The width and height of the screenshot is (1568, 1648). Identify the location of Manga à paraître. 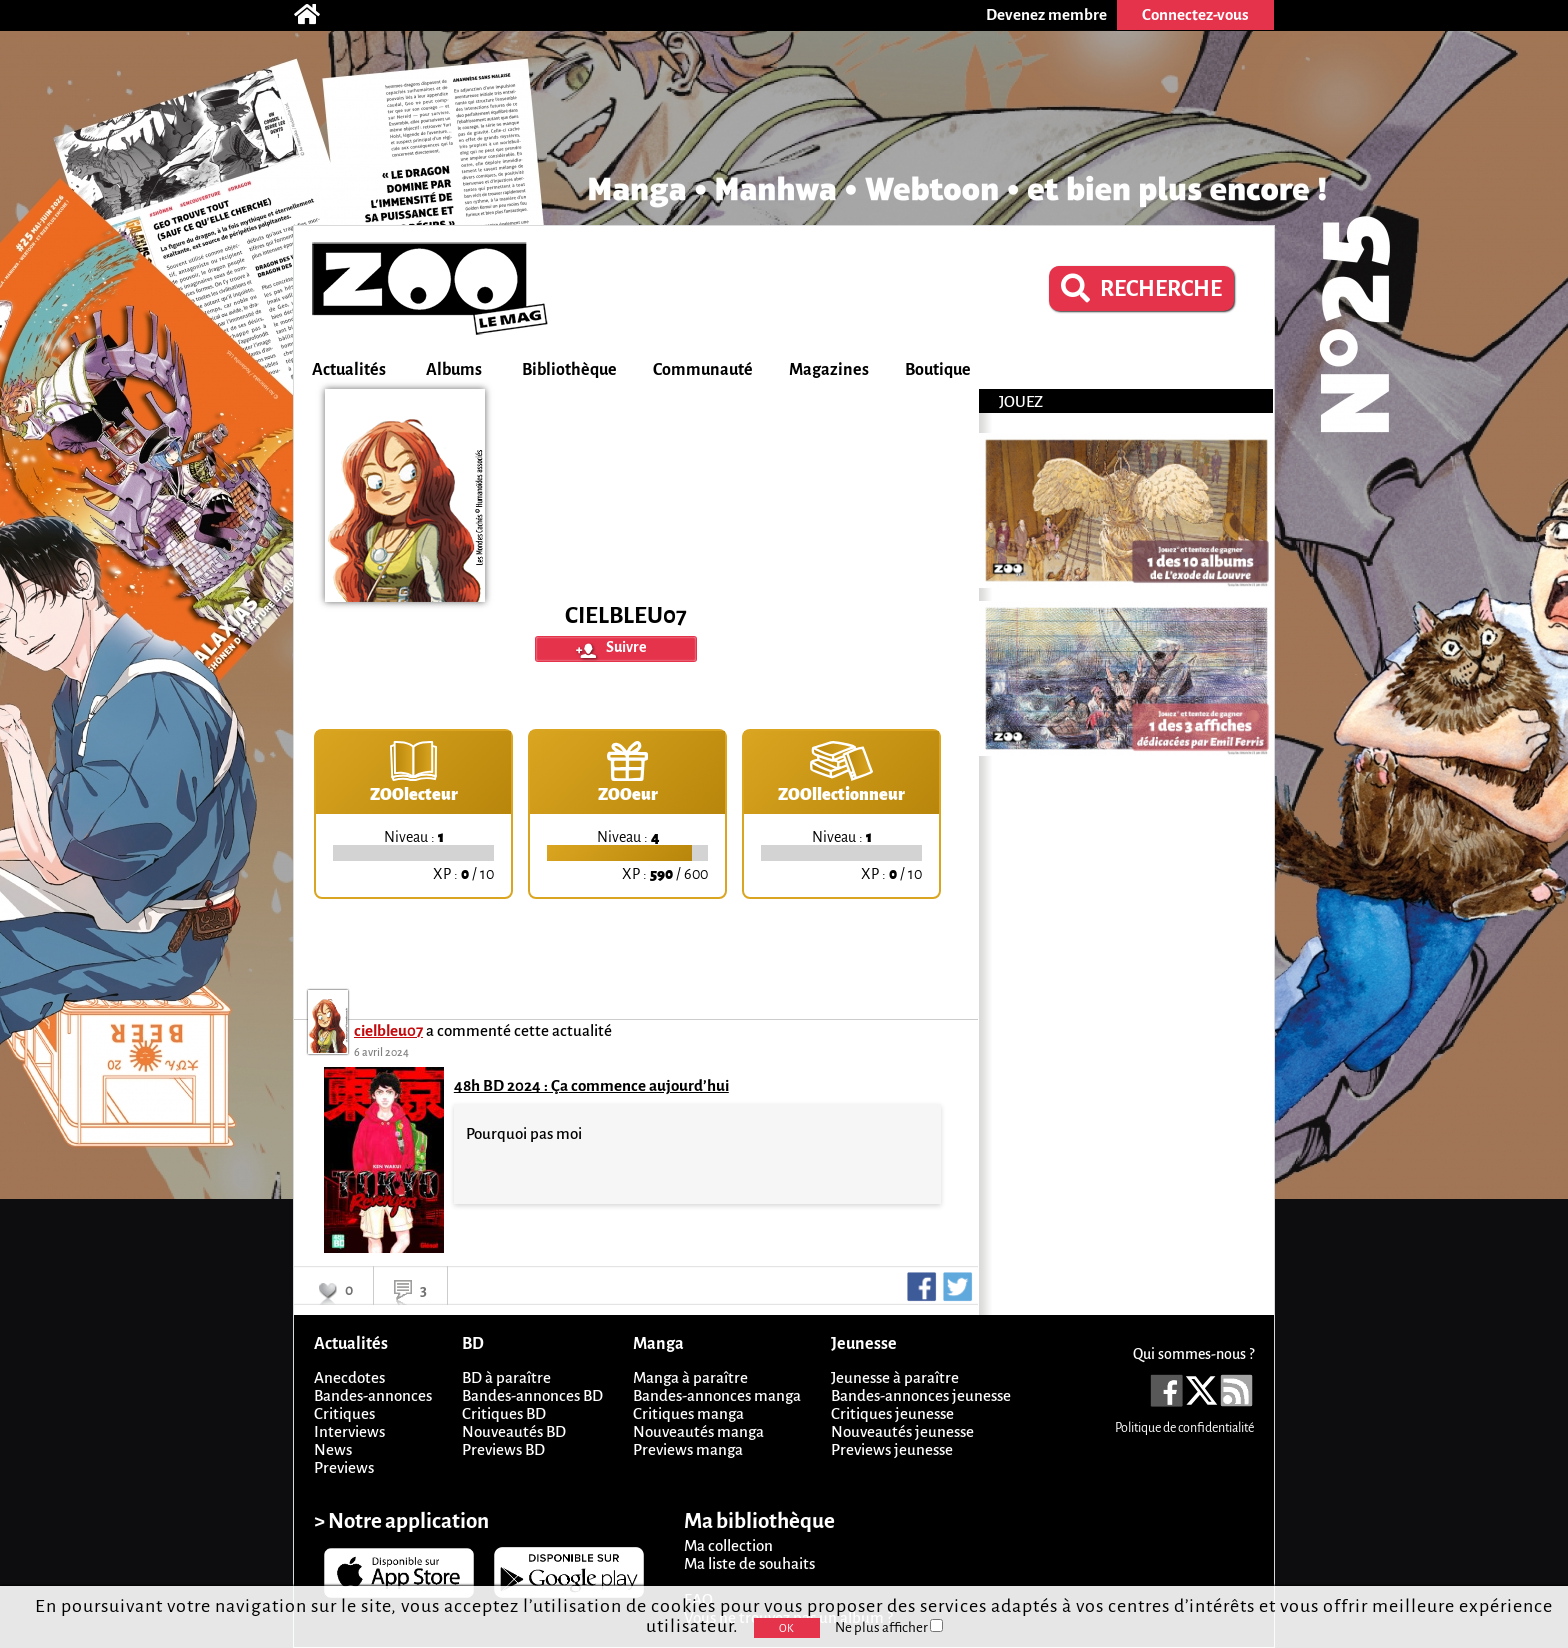
(690, 1377).